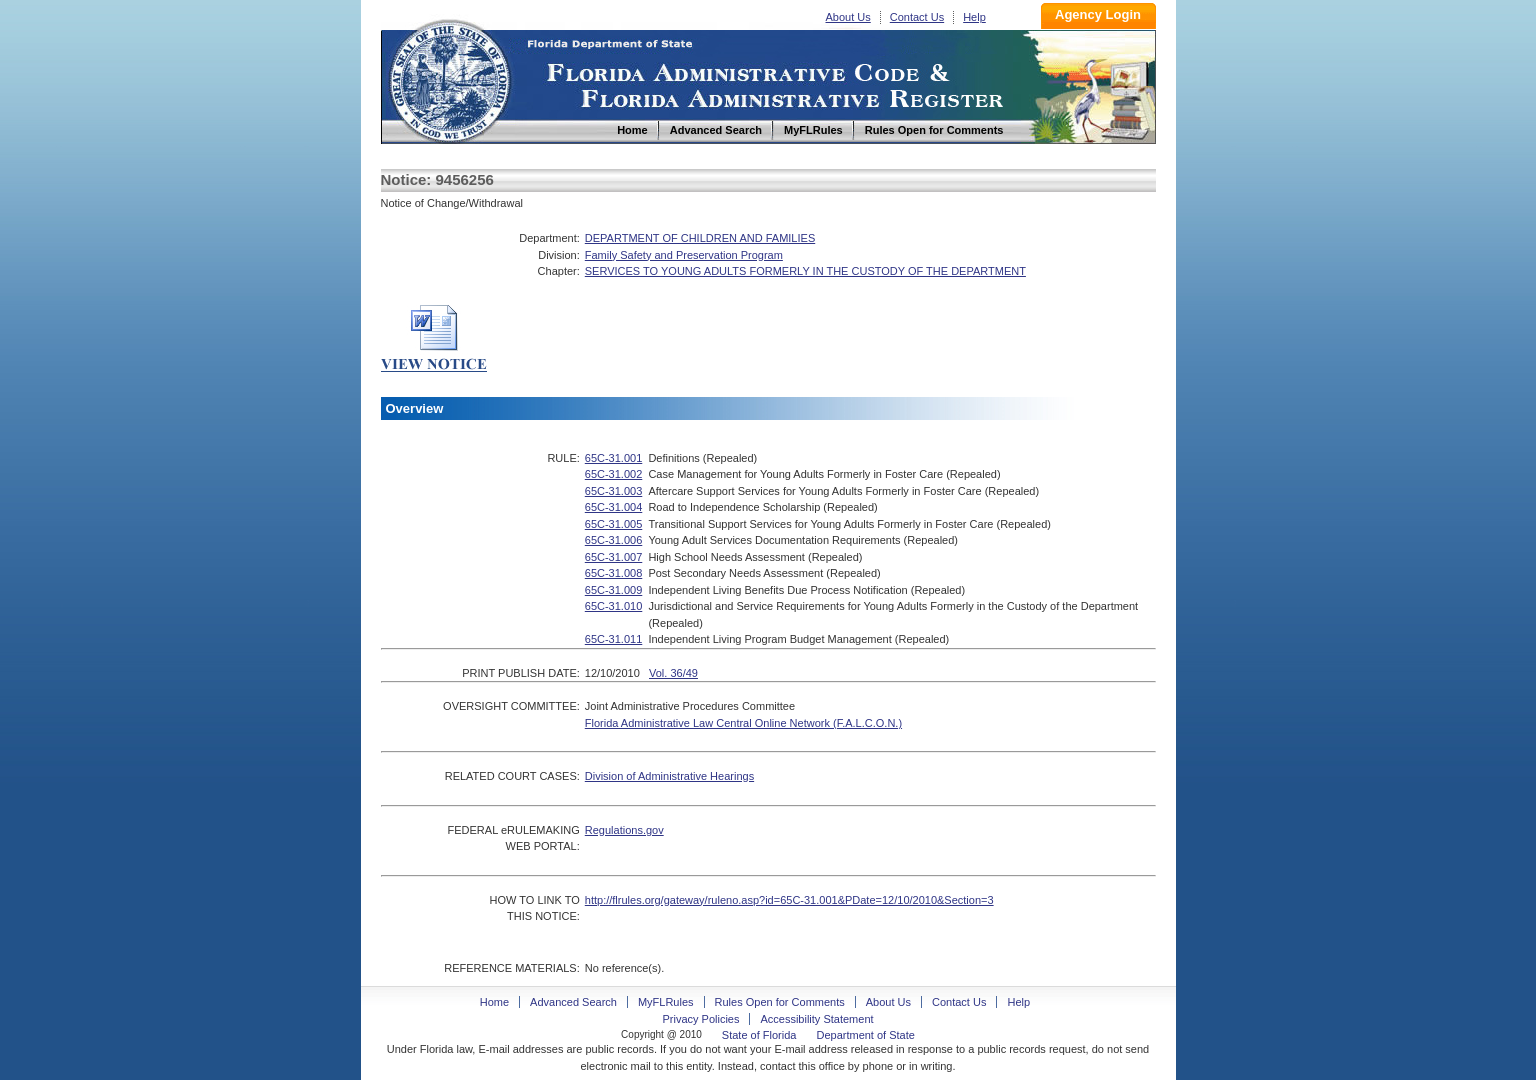  Describe the element at coordinates (673, 673) in the screenshot. I see `Vol. 36/49` at that location.